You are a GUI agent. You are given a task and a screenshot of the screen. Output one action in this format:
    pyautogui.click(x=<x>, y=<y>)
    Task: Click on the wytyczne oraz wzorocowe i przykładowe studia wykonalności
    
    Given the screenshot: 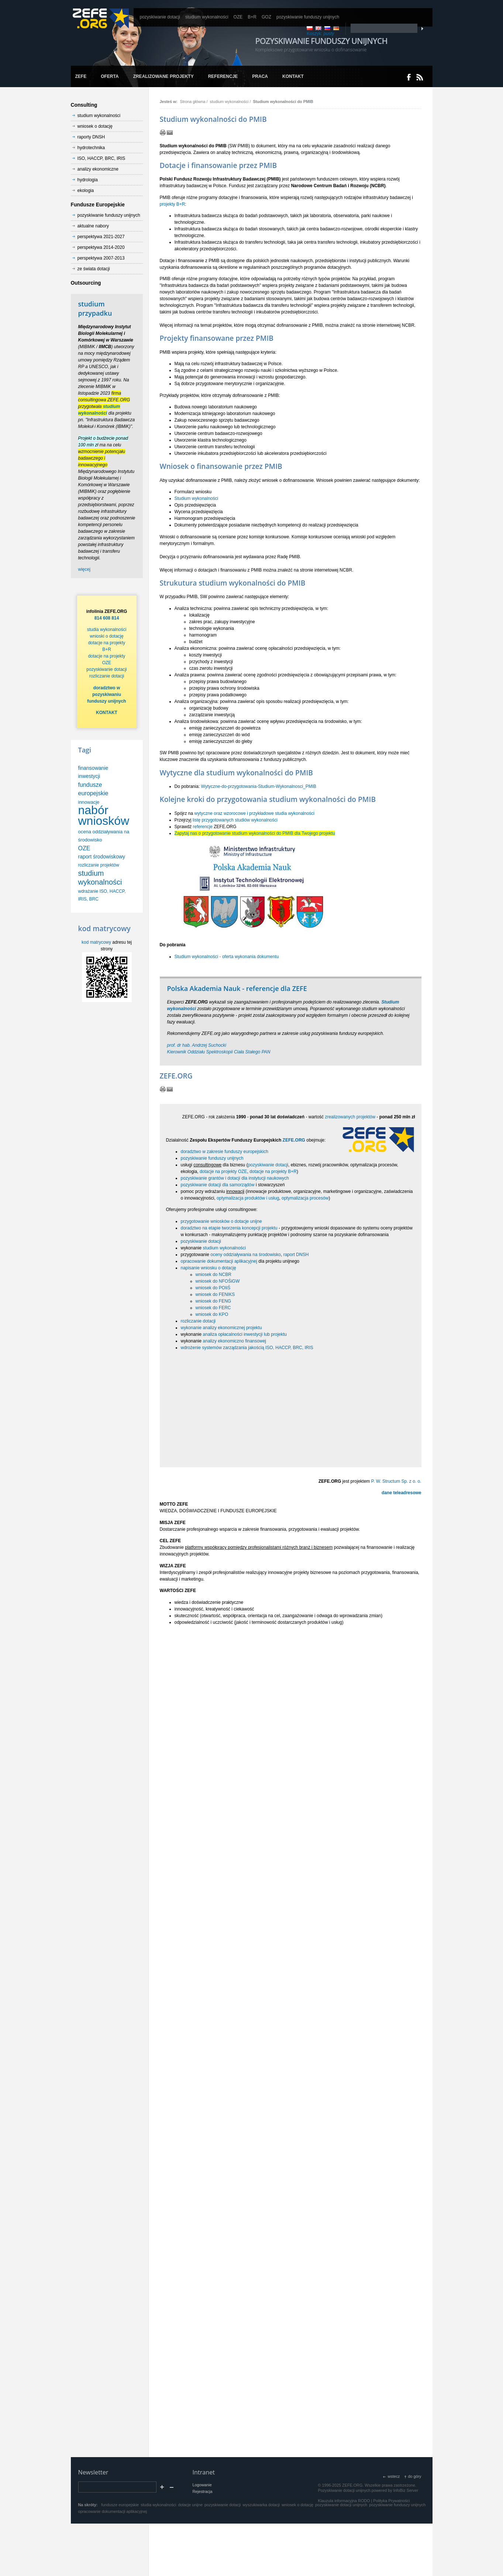 What is the action you would take?
    pyautogui.click(x=254, y=813)
    